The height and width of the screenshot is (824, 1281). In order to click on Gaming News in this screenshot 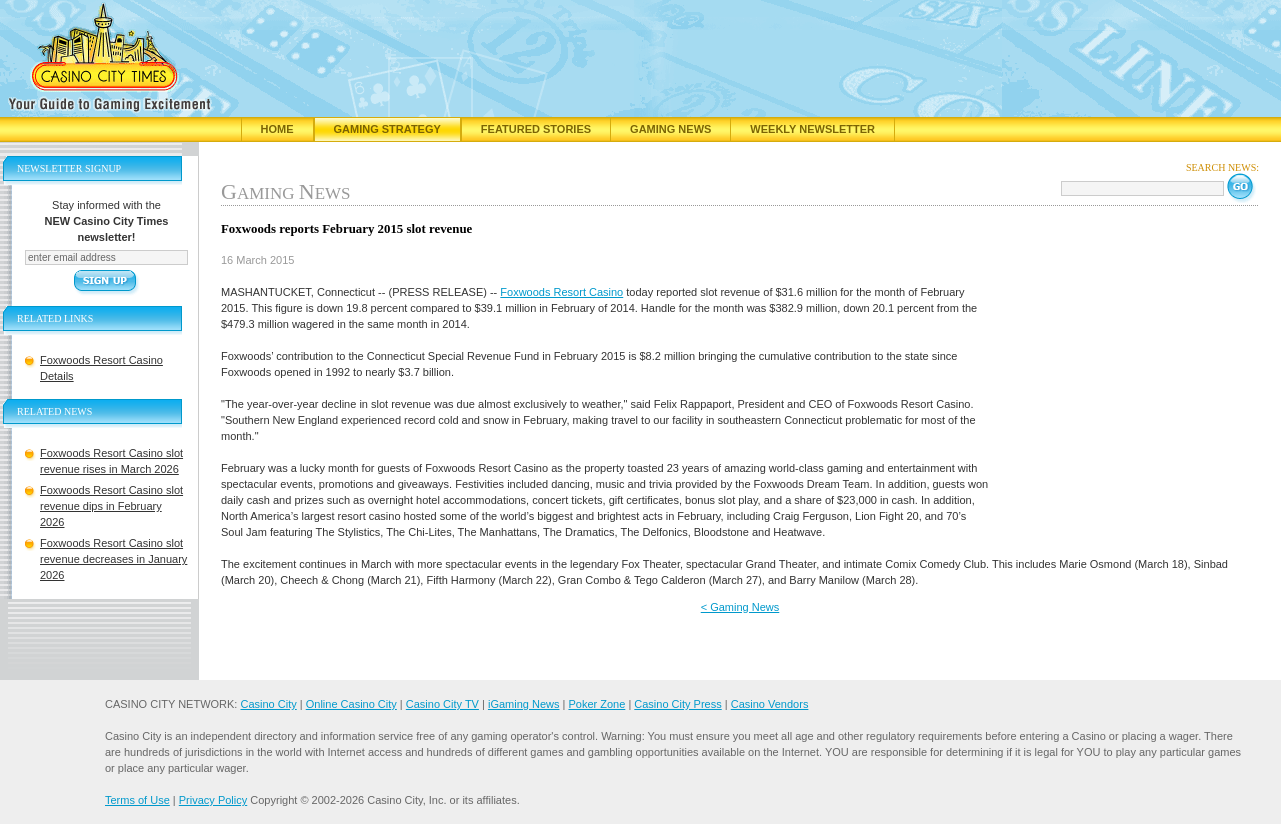, I will do `click(670, 129)`.